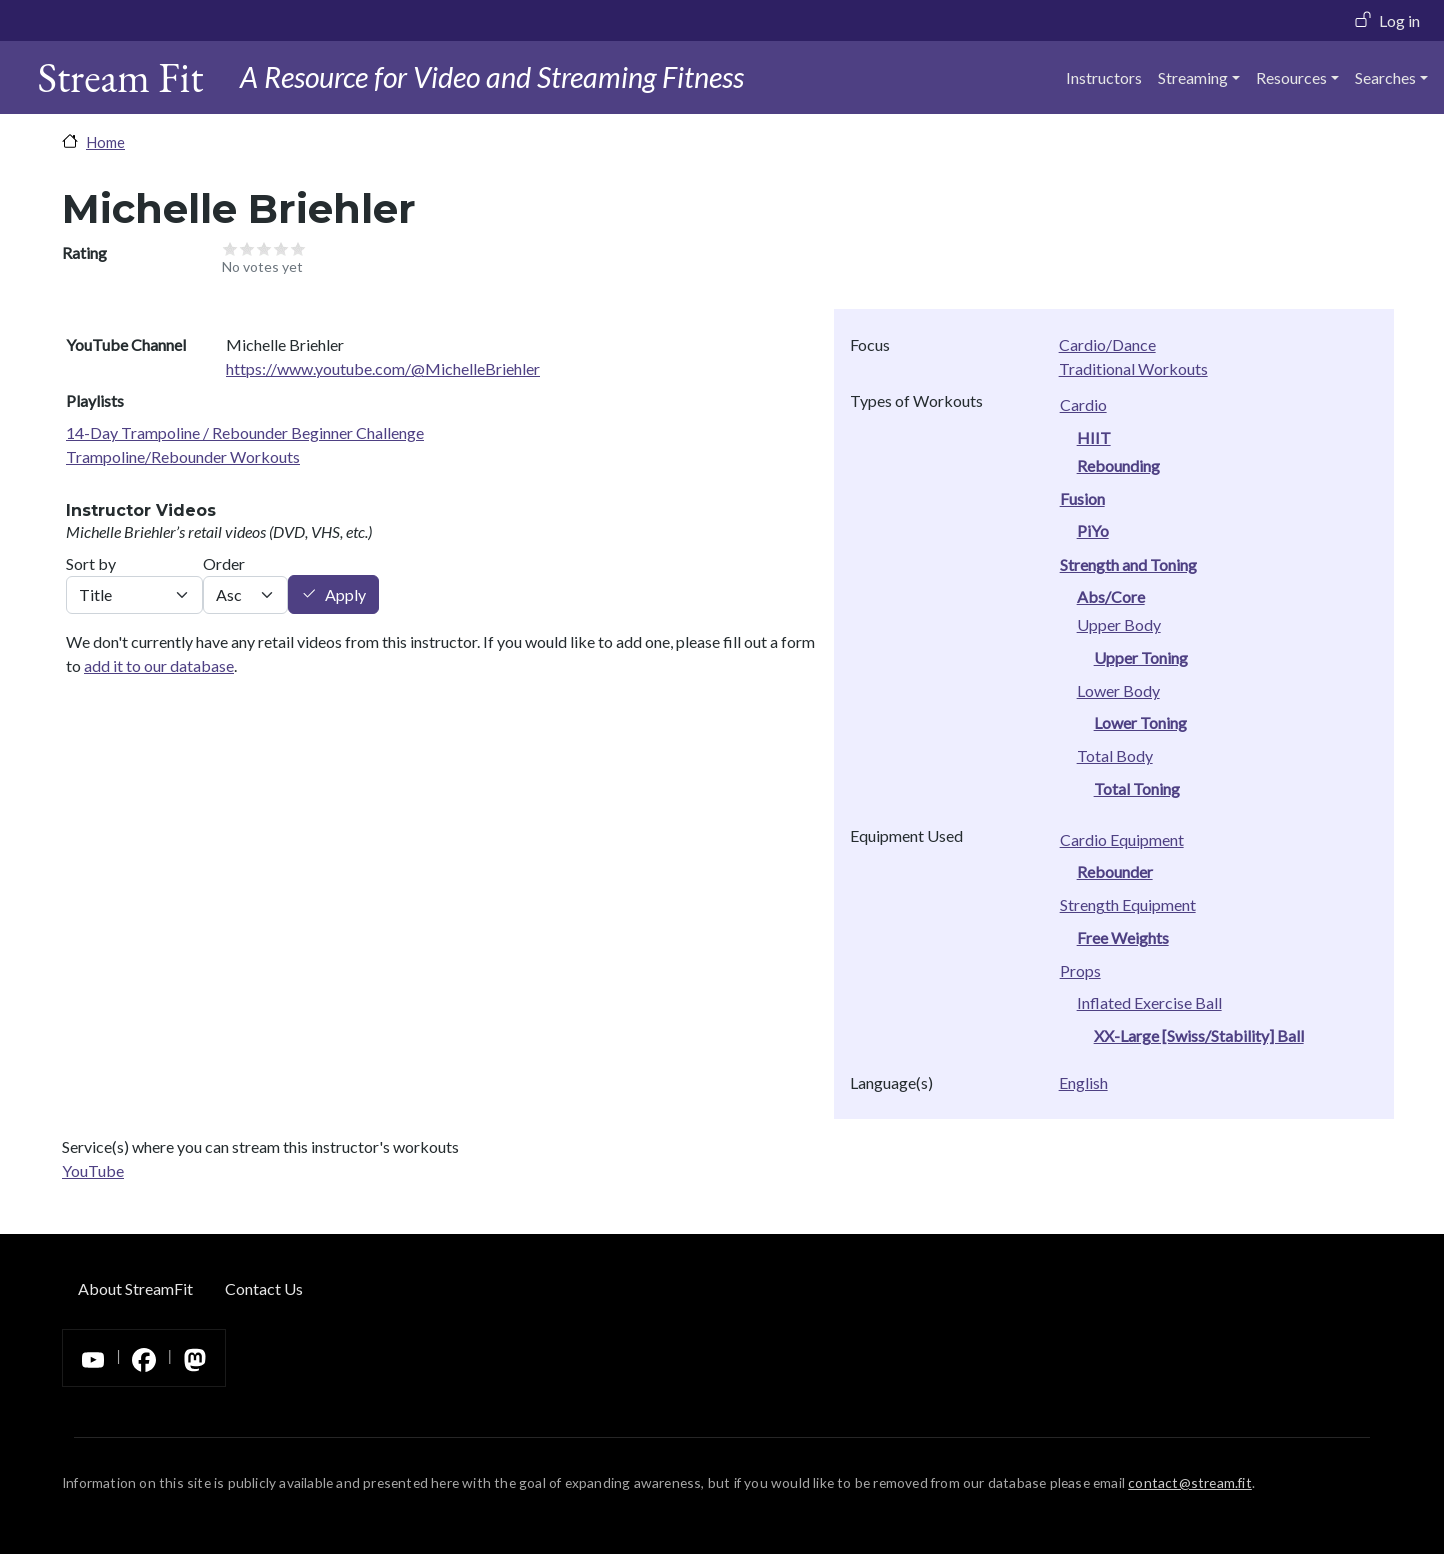 The image size is (1444, 1554). I want to click on Order, so click(224, 563).